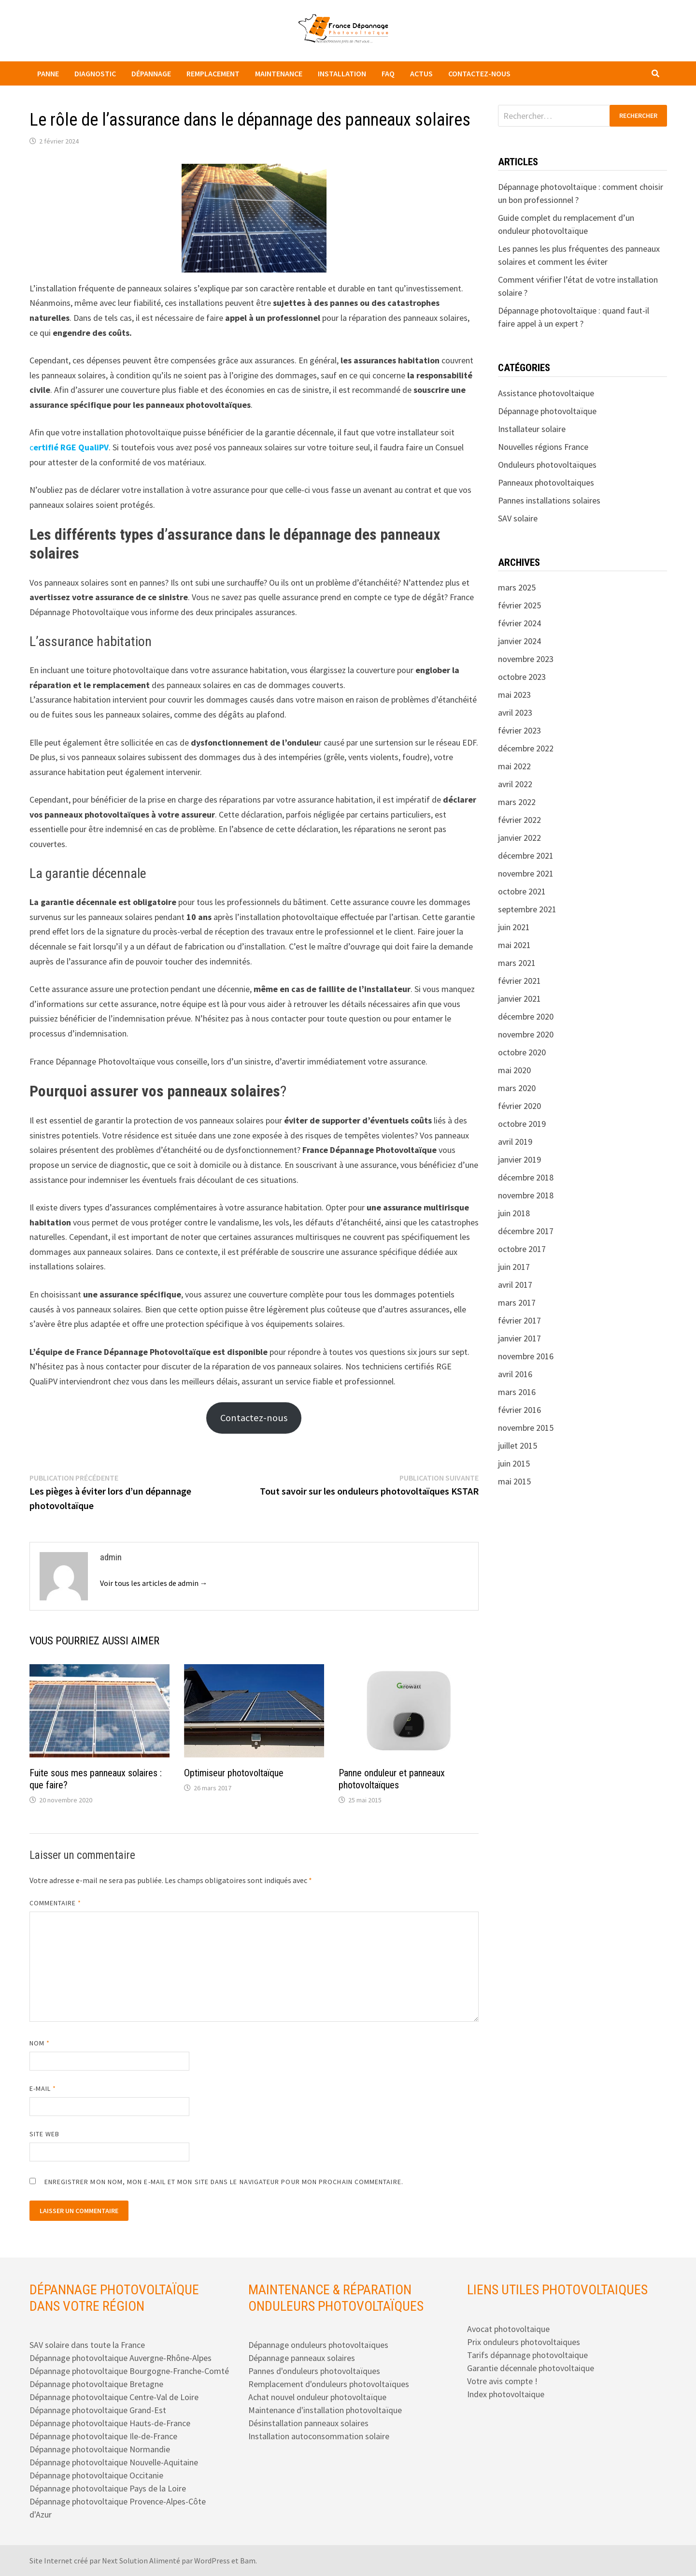 Image resolution: width=696 pixels, height=2576 pixels. What do you see at coordinates (514, 766) in the screenshot?
I see `mai 2022` at bounding box center [514, 766].